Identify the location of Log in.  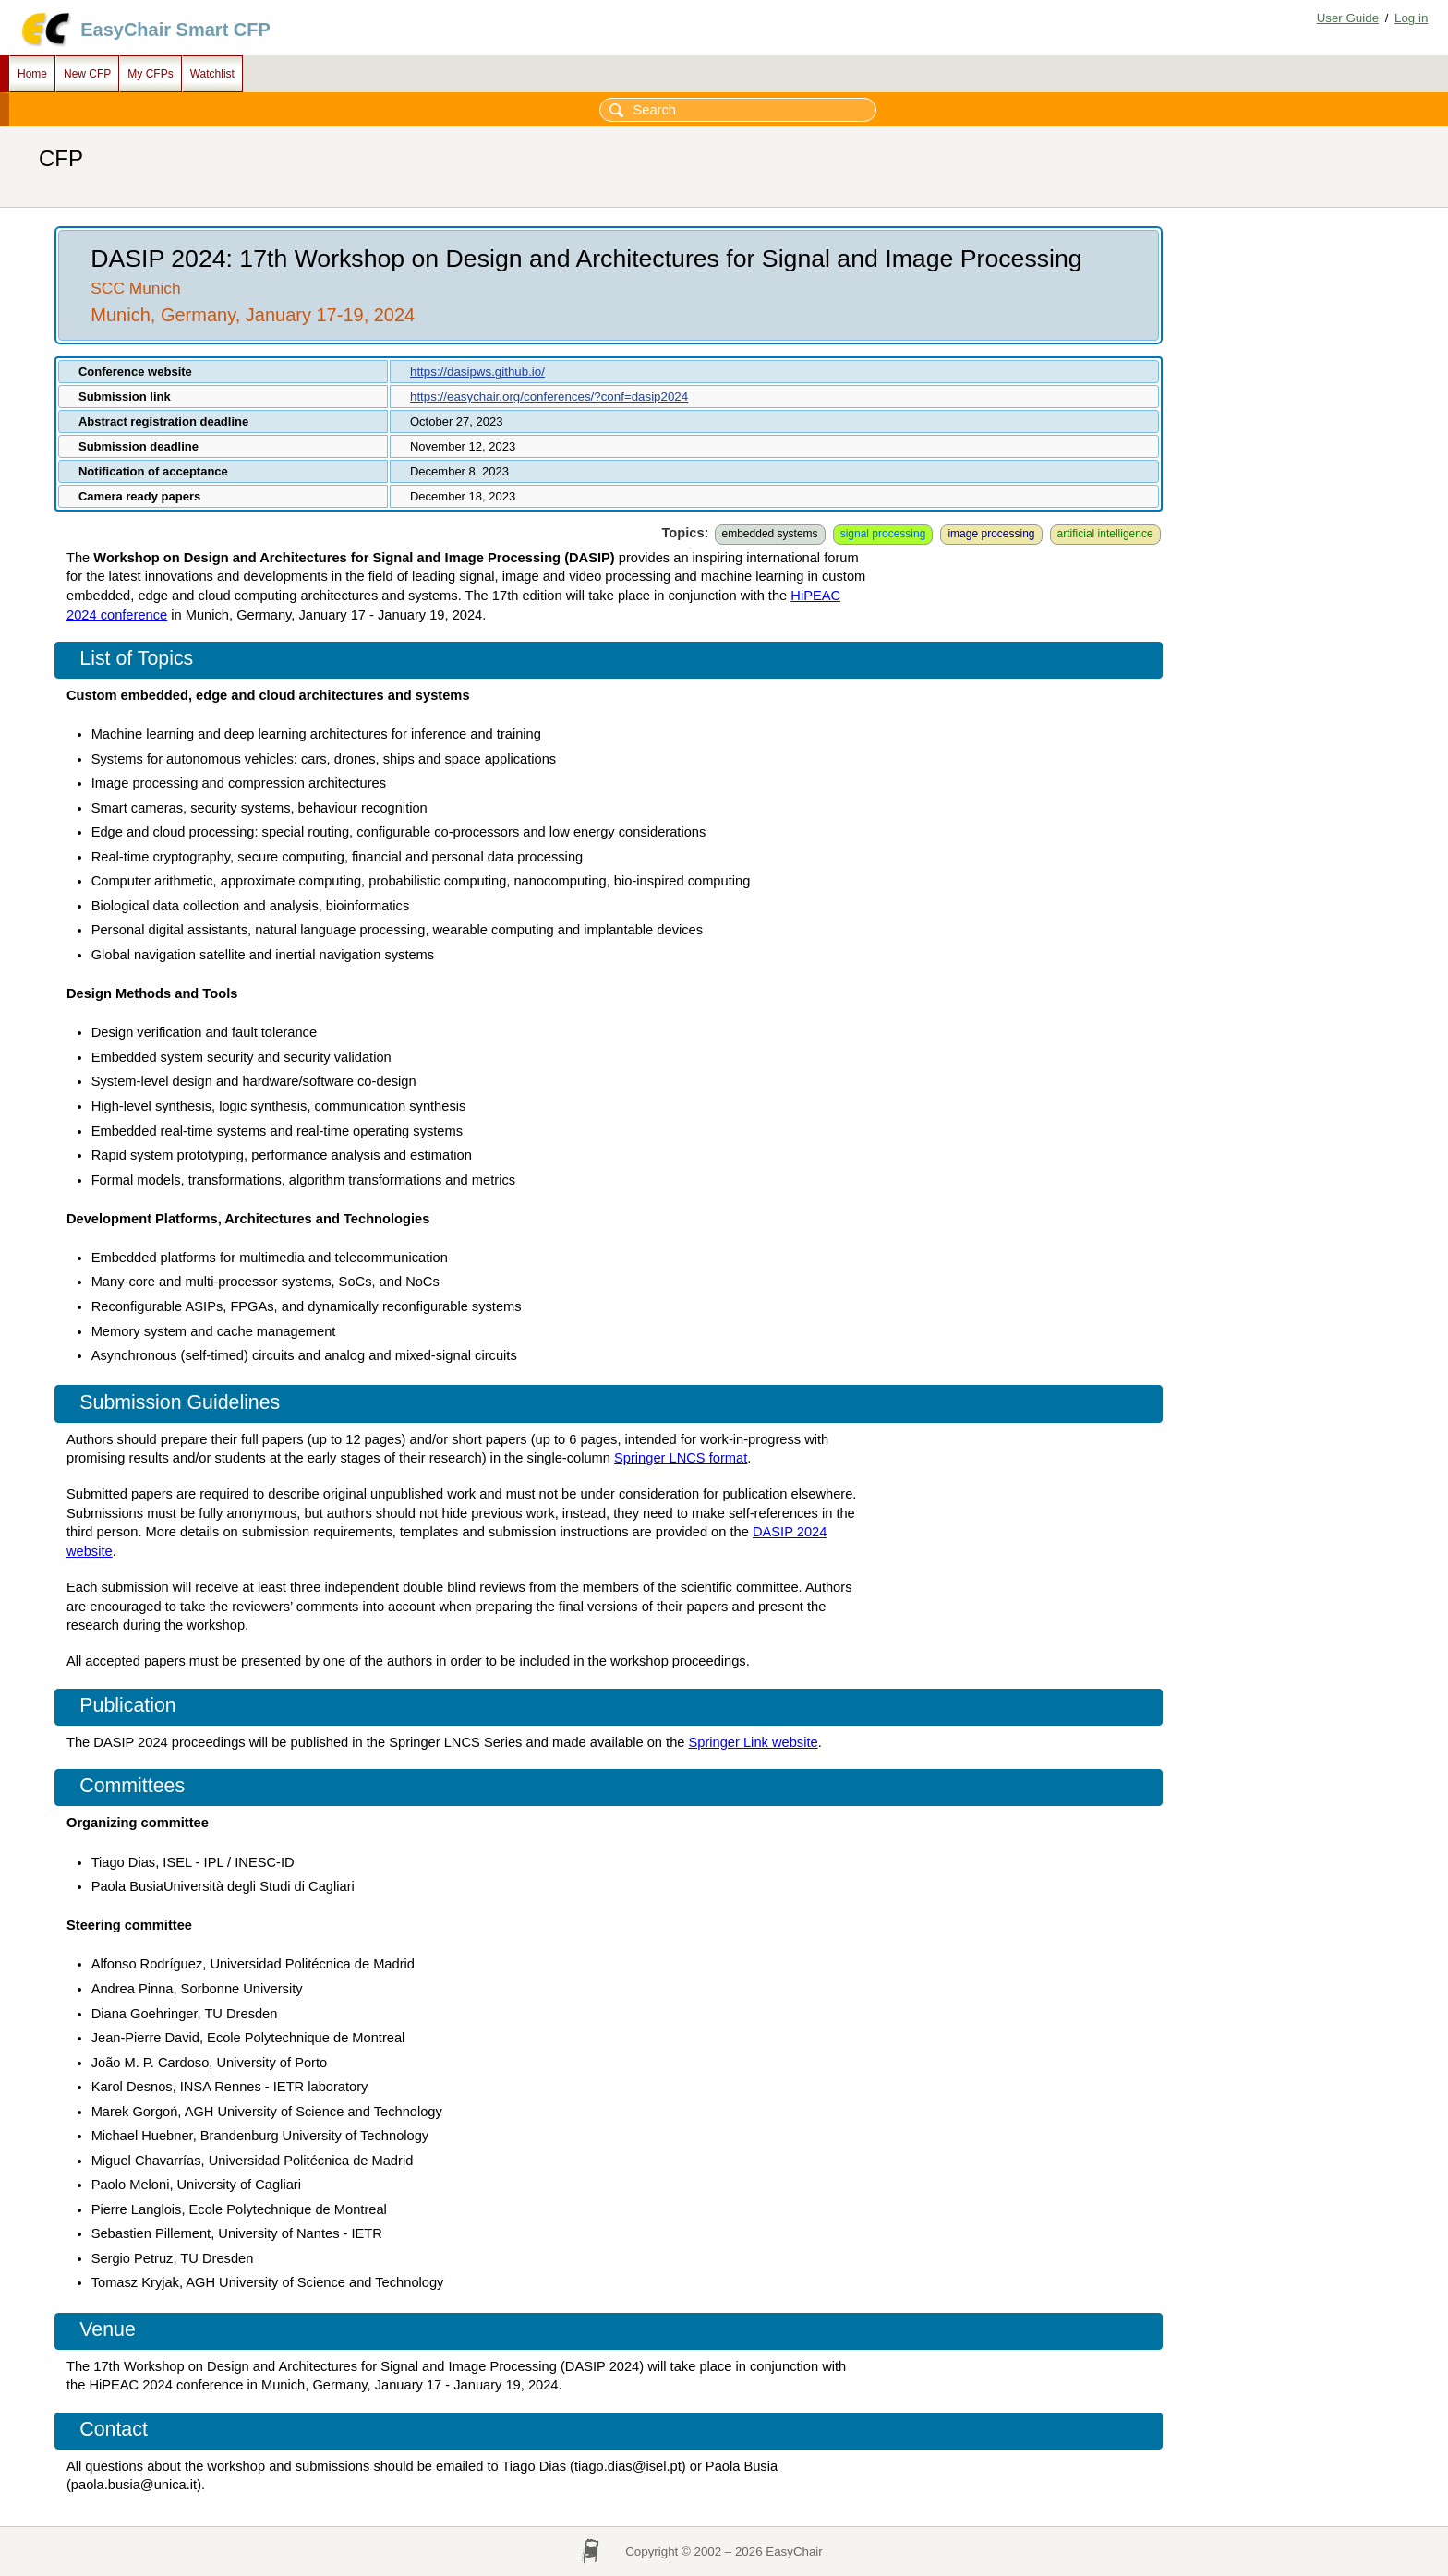
(1411, 18).